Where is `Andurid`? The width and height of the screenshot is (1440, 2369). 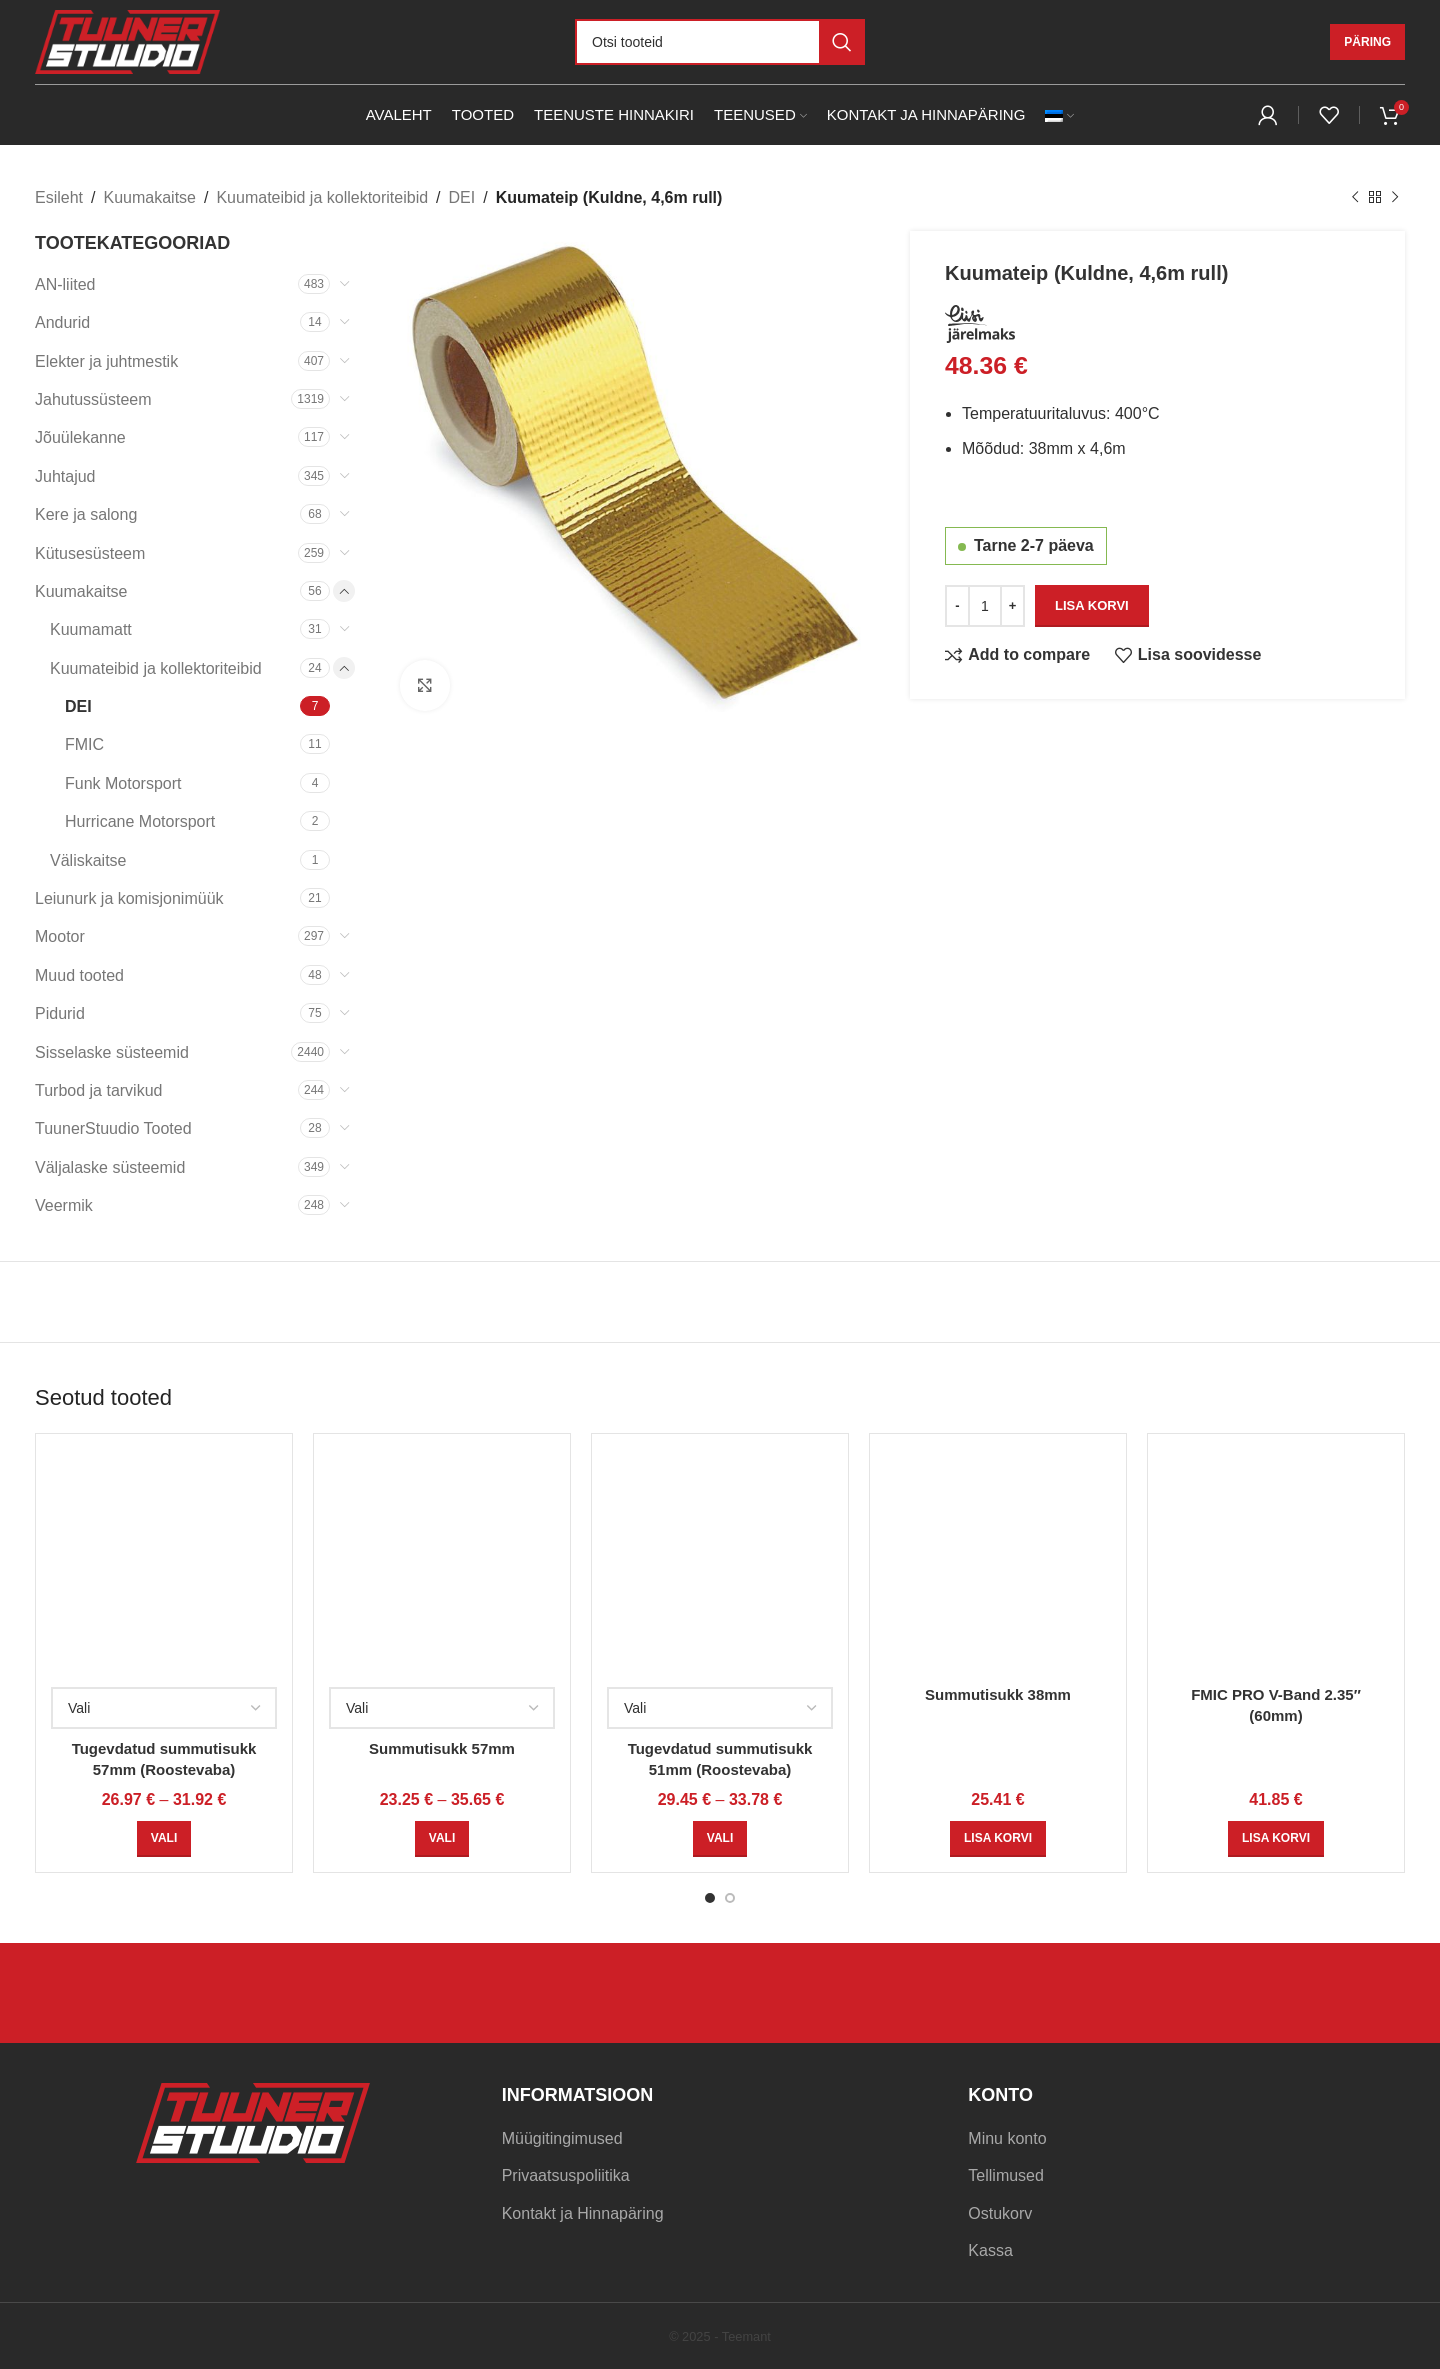
Andurid is located at coordinates (62, 322).